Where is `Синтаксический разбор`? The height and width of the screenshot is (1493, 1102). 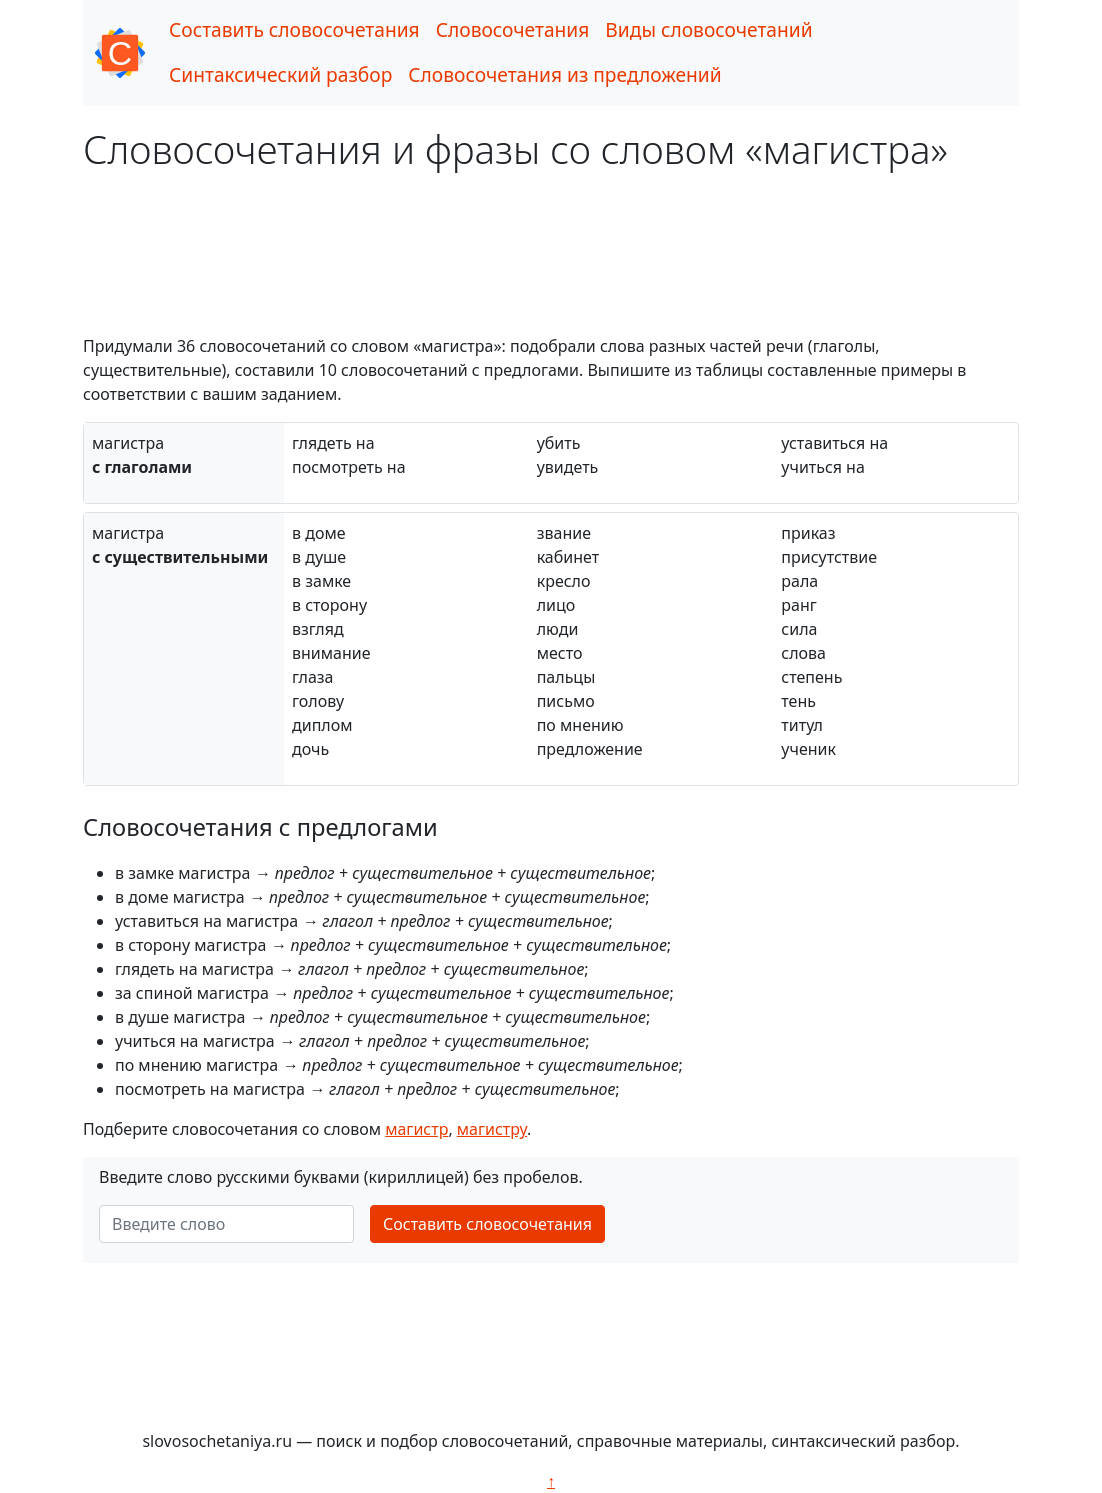
Синтаксический разбор is located at coordinates (280, 74).